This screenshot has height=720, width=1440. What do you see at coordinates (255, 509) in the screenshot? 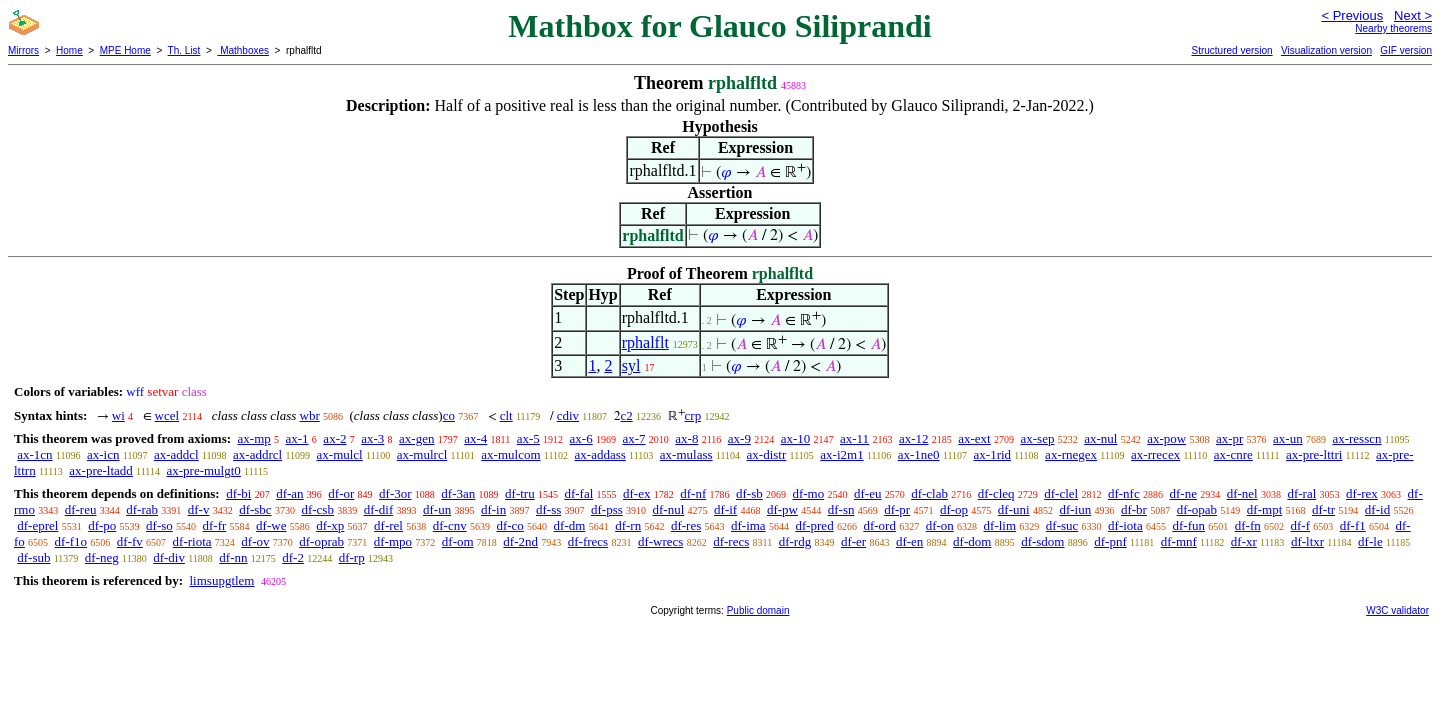
I see `df-sbc` at bounding box center [255, 509].